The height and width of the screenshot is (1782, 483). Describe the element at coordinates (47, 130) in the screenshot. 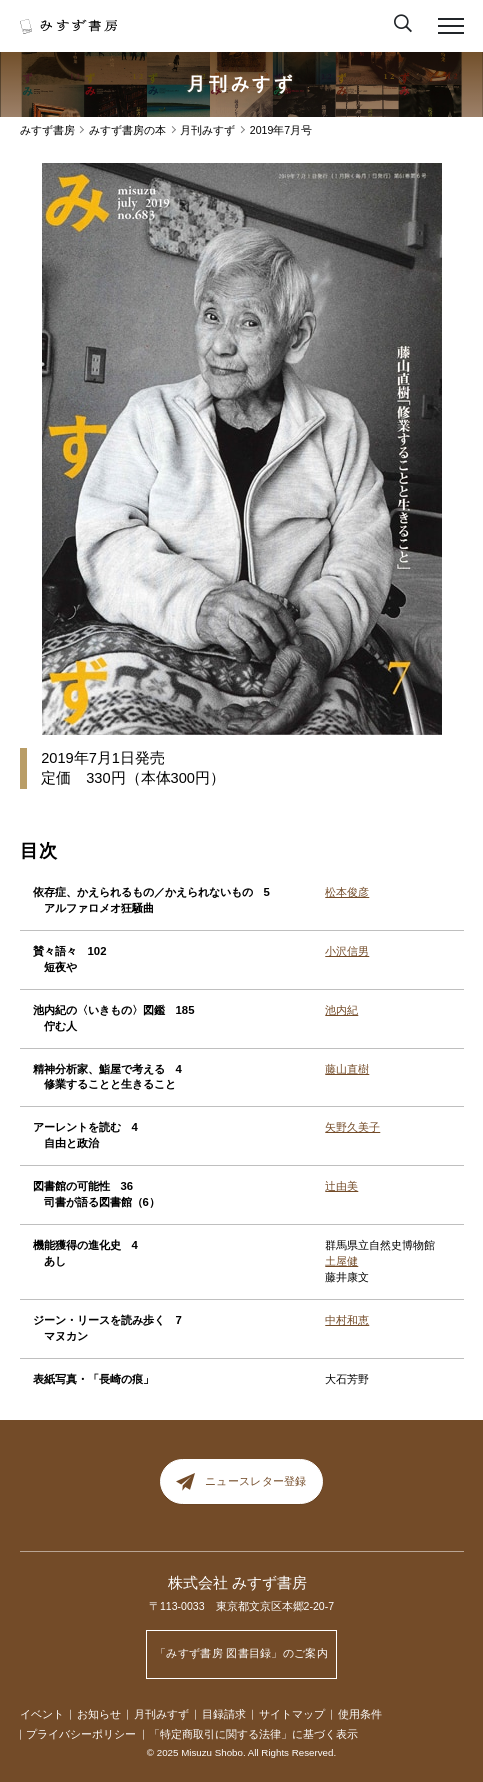

I see `みすず書房` at that location.